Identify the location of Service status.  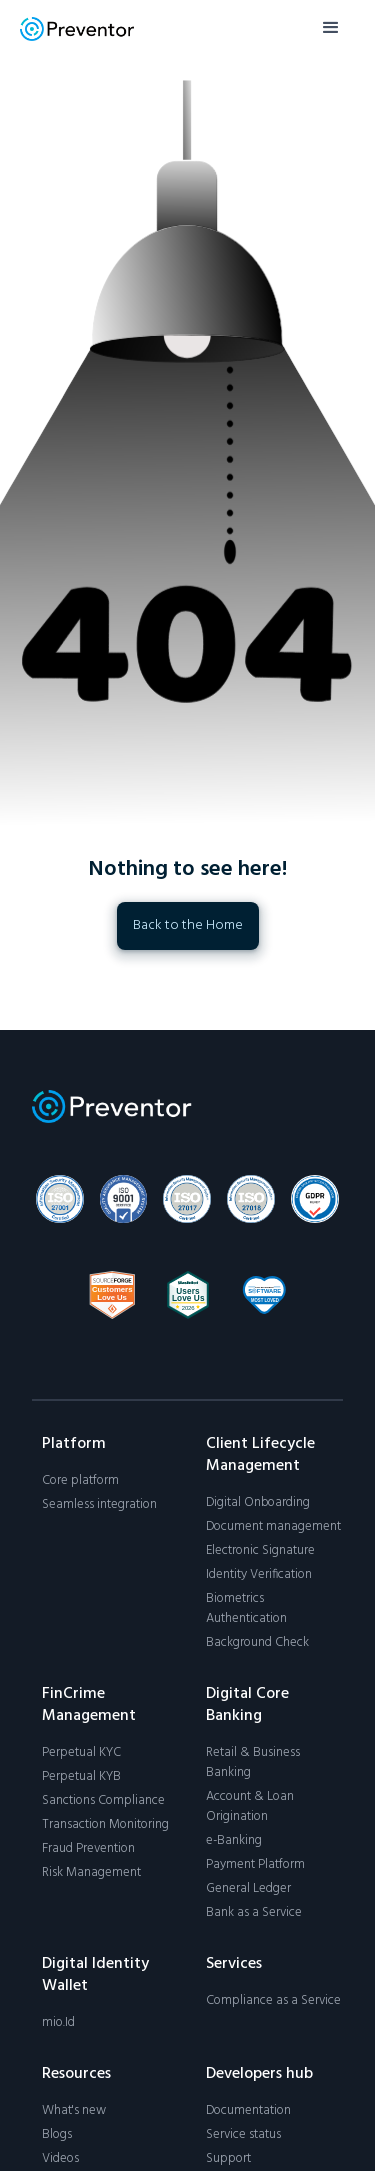
(243, 2135).